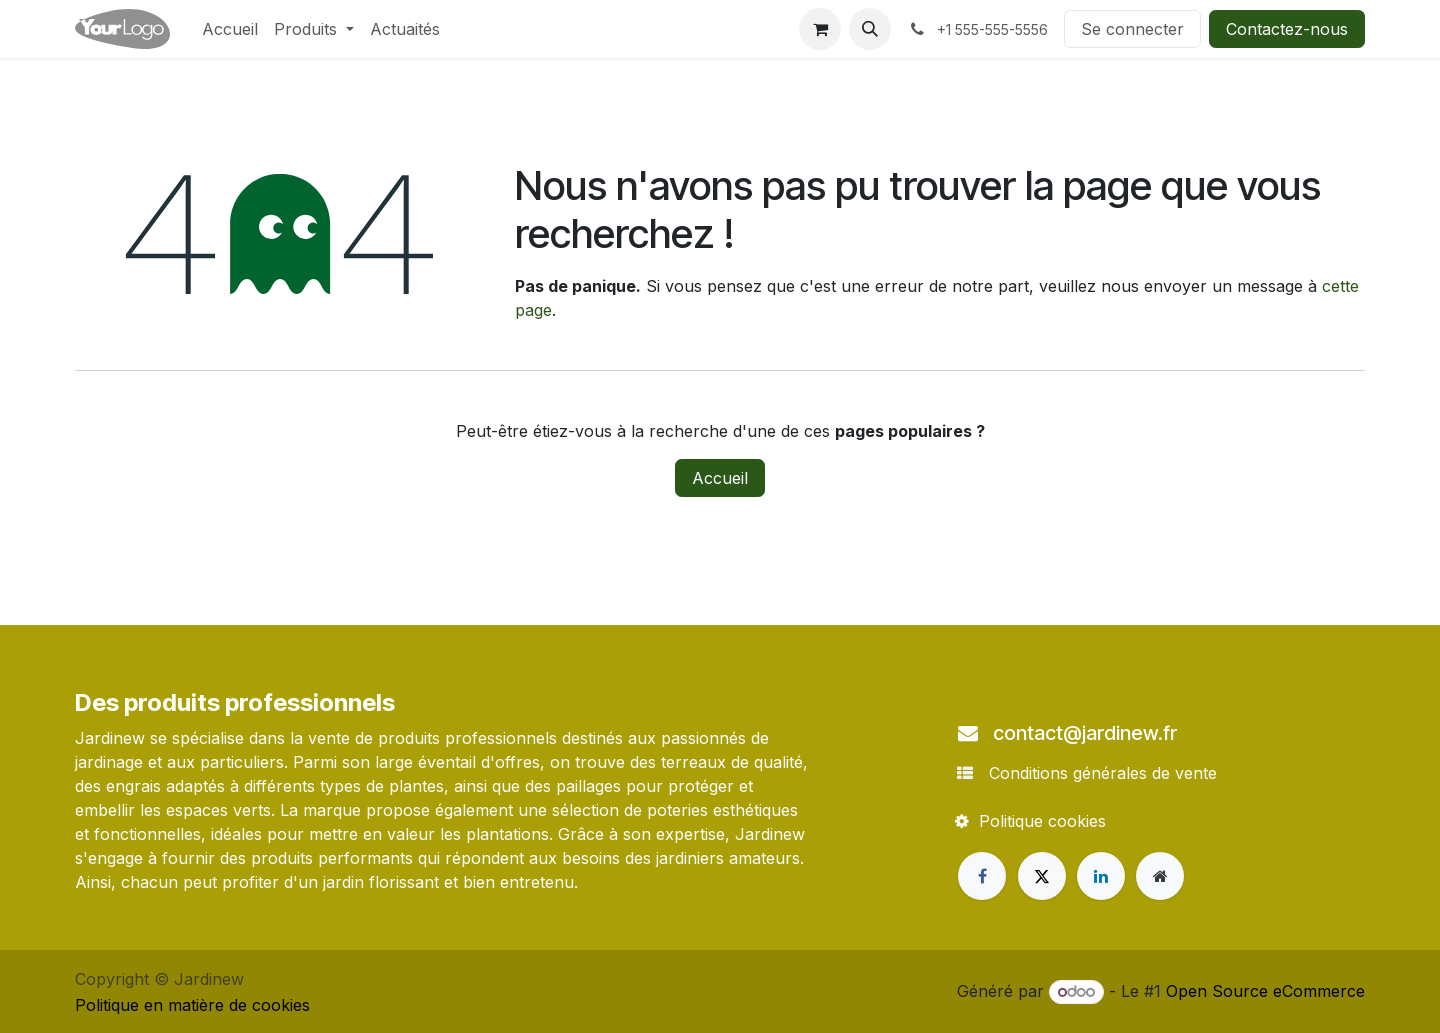 The image size is (1440, 1033). I want to click on Open Source eCommerce, so click(1265, 991).